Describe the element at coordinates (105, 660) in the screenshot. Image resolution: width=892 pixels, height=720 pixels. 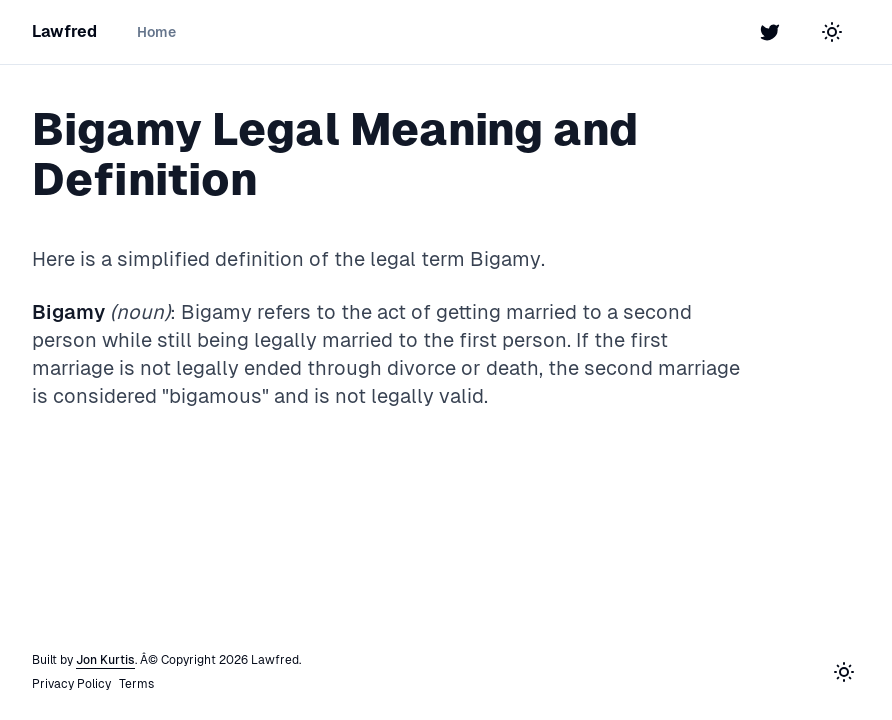
I see `Jon Kurtis` at that location.